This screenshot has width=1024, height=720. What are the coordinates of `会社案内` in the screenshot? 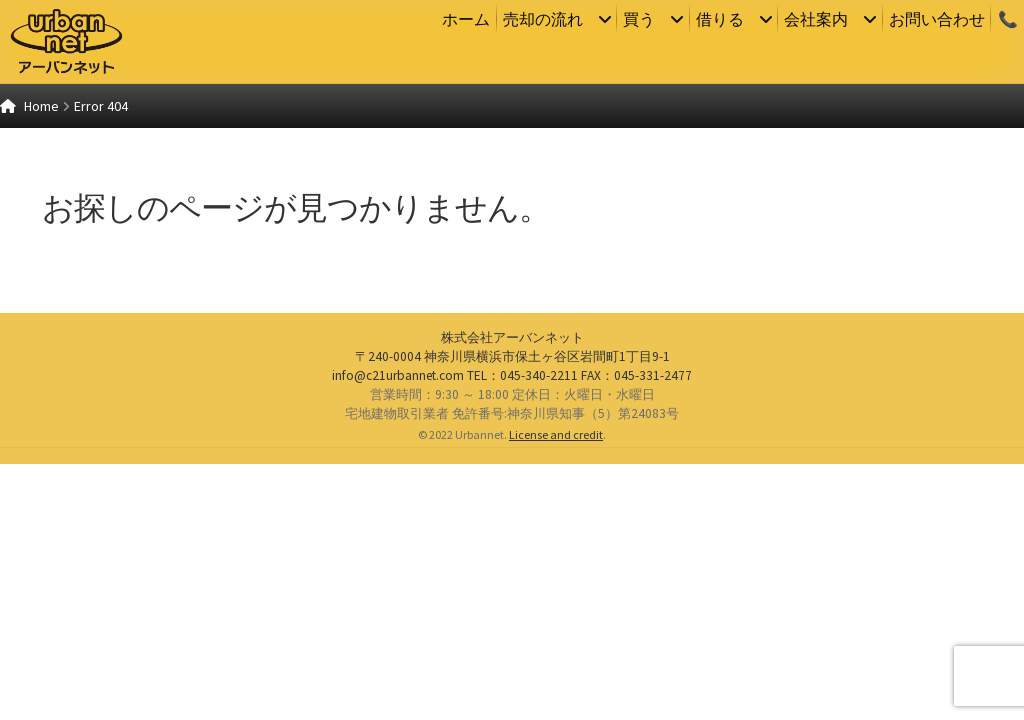 It's located at (816, 19).